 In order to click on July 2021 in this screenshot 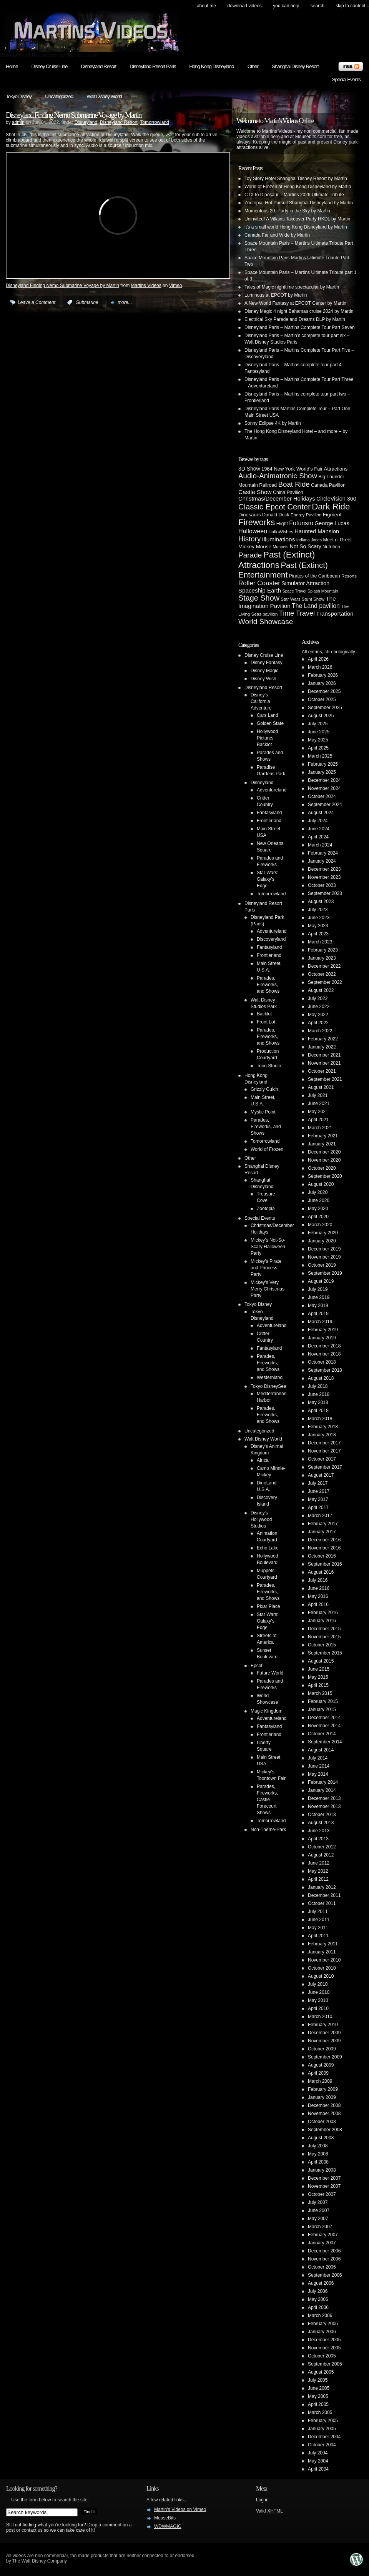, I will do `click(317, 1095)`.